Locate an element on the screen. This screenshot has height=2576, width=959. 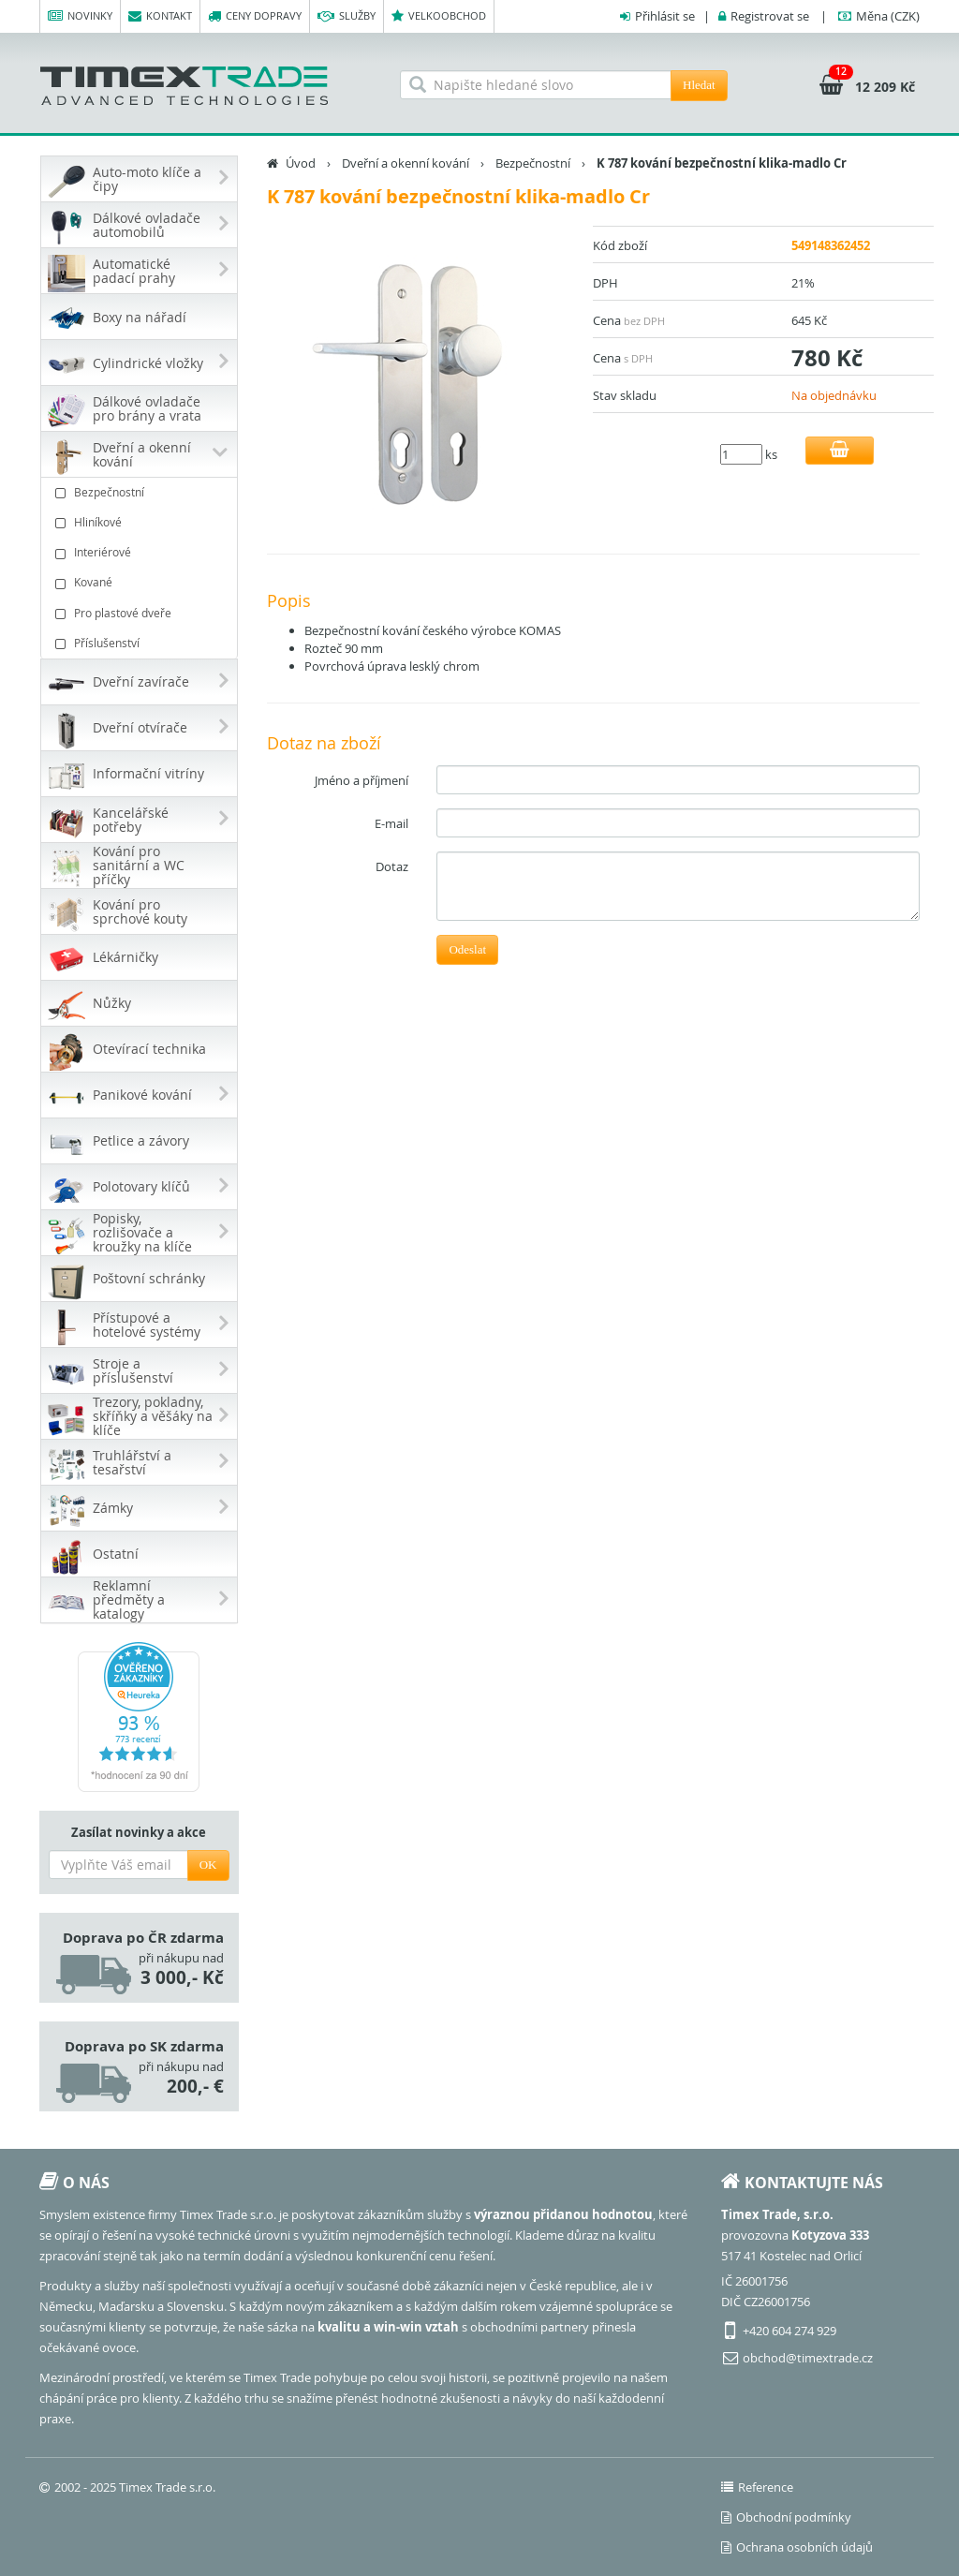
Odeslat is located at coordinates (467, 949).